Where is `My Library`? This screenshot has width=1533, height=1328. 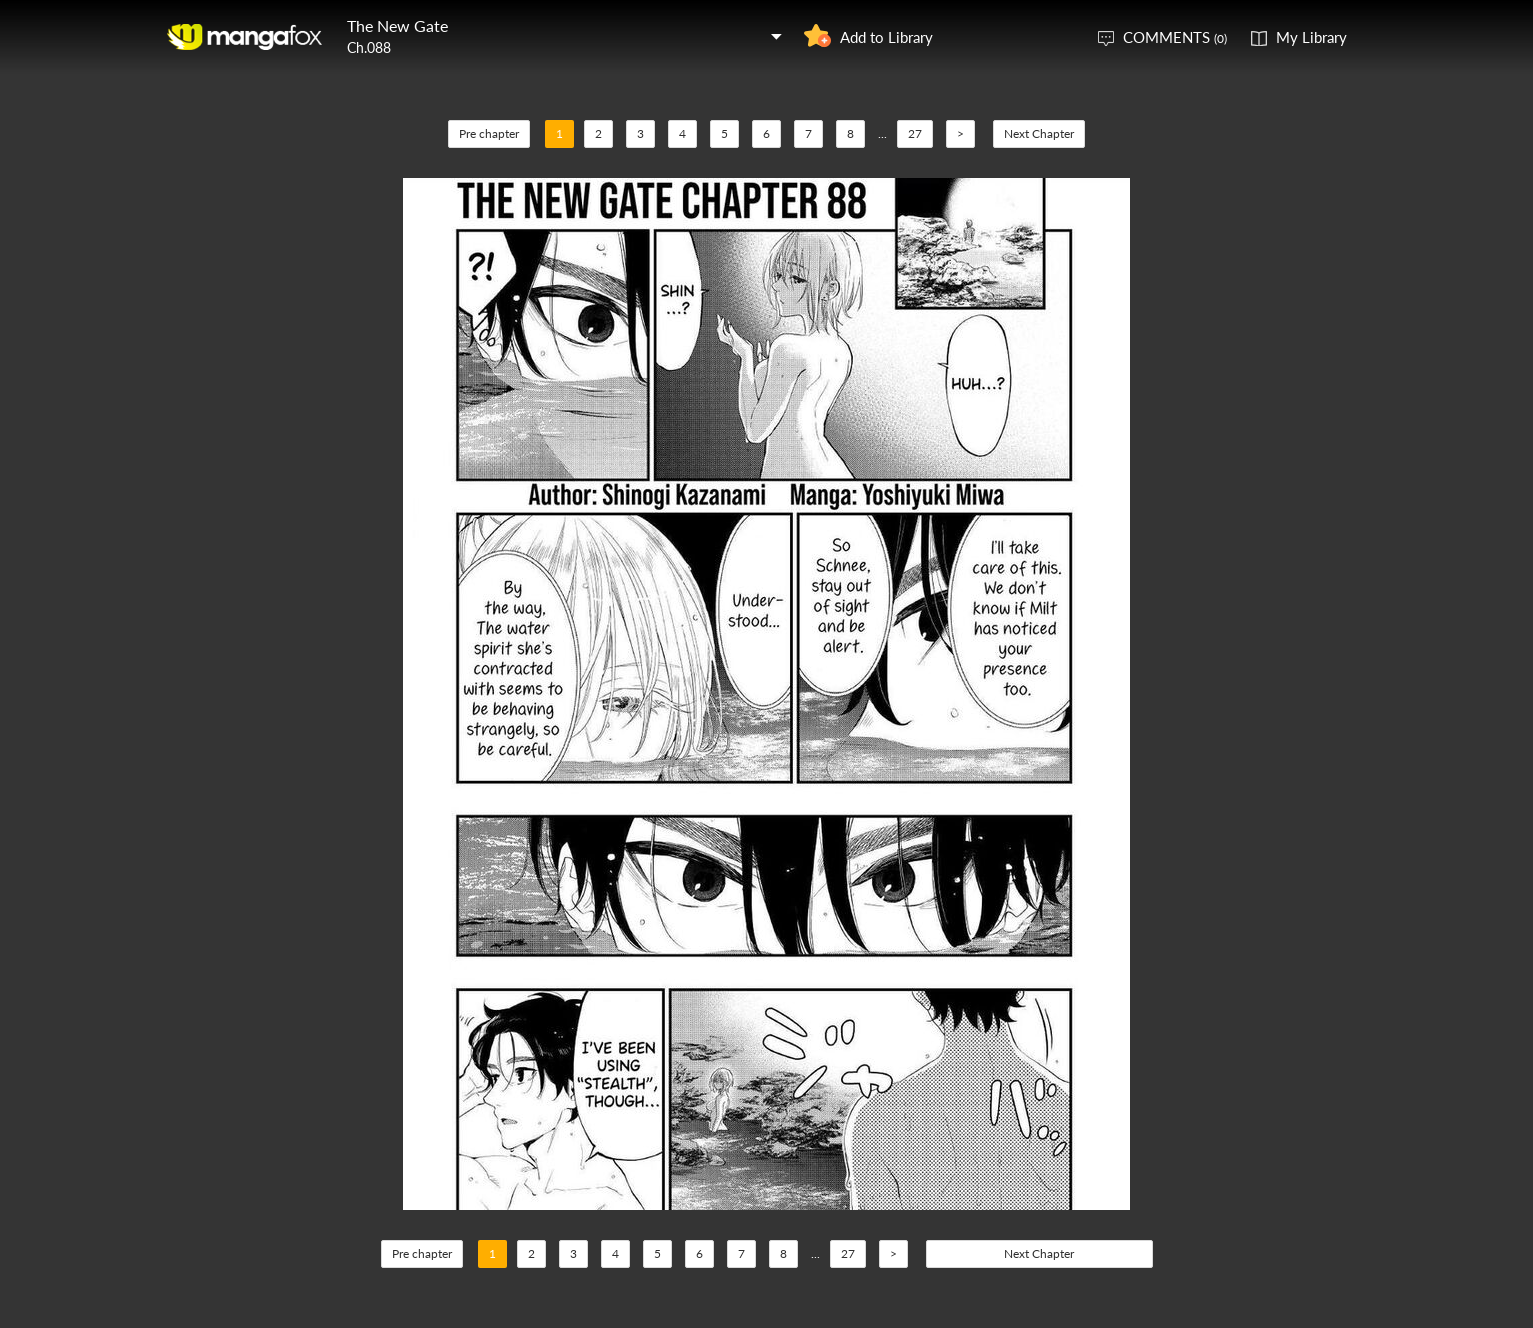
My Library is located at coordinates (1311, 37).